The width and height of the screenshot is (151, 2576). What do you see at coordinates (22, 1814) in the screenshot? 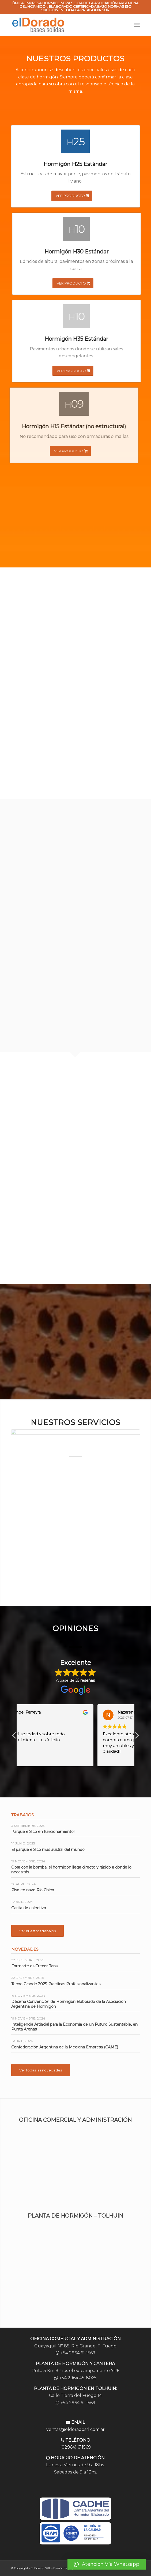
I see `Trabajos` at bounding box center [22, 1814].